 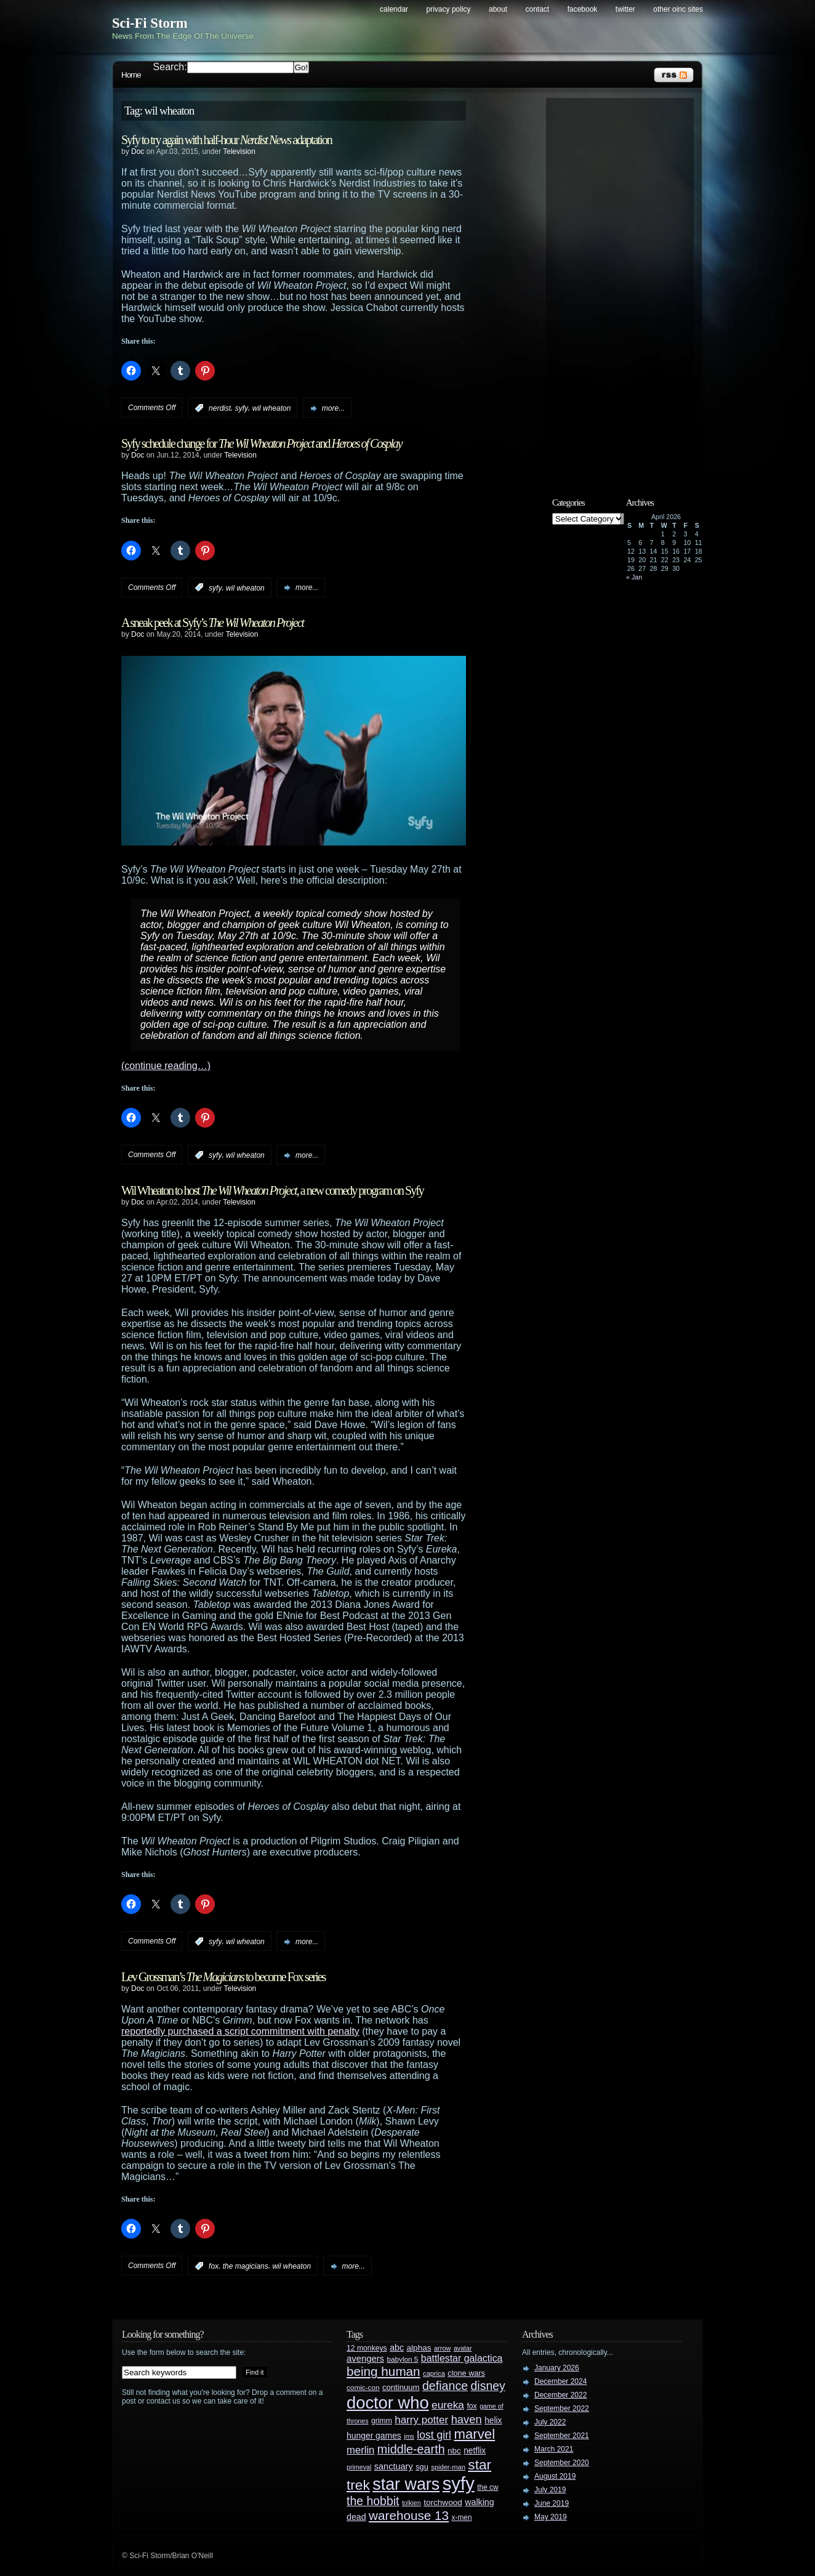 What do you see at coordinates (393, 2466) in the screenshot?
I see `sanctuary [sanctuary (42 items)]` at bounding box center [393, 2466].